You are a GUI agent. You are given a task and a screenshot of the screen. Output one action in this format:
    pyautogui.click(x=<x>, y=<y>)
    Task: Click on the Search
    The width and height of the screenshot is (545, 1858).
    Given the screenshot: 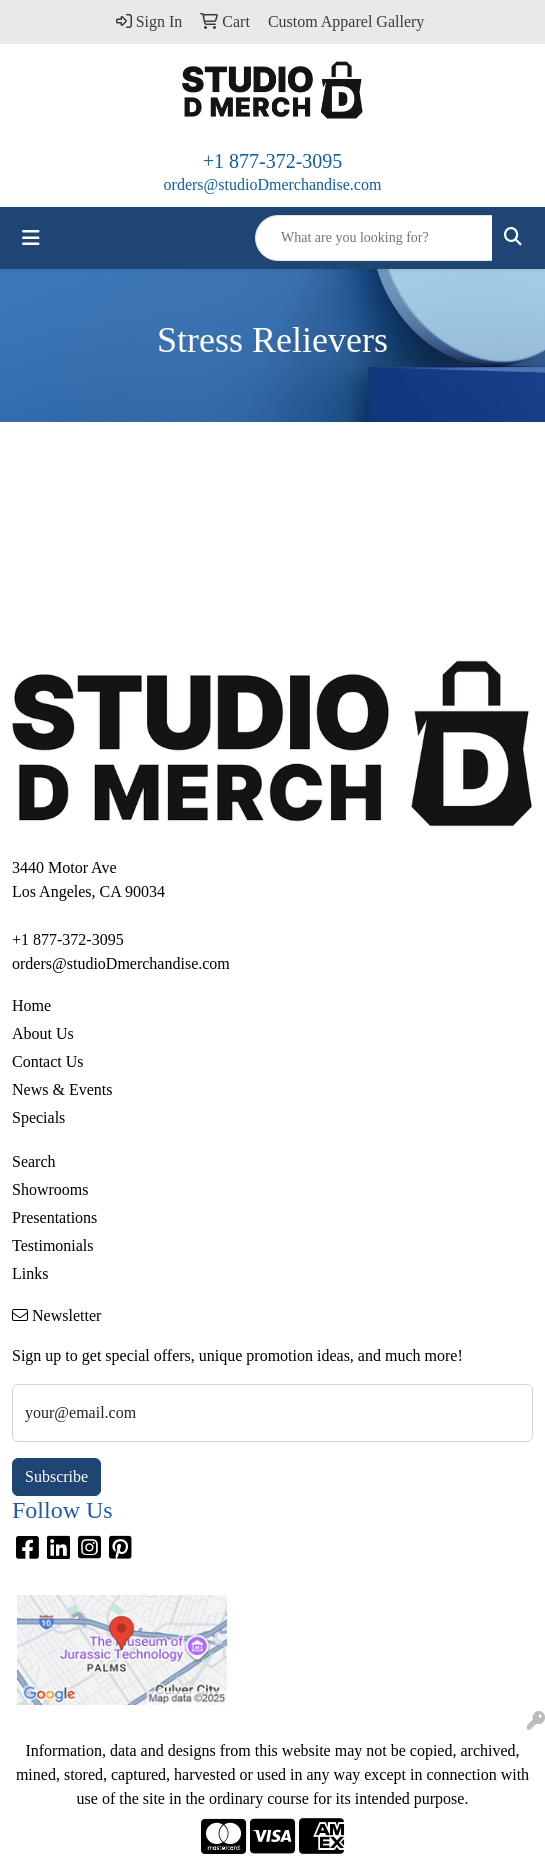 What is the action you would take?
    pyautogui.click(x=34, y=1161)
    